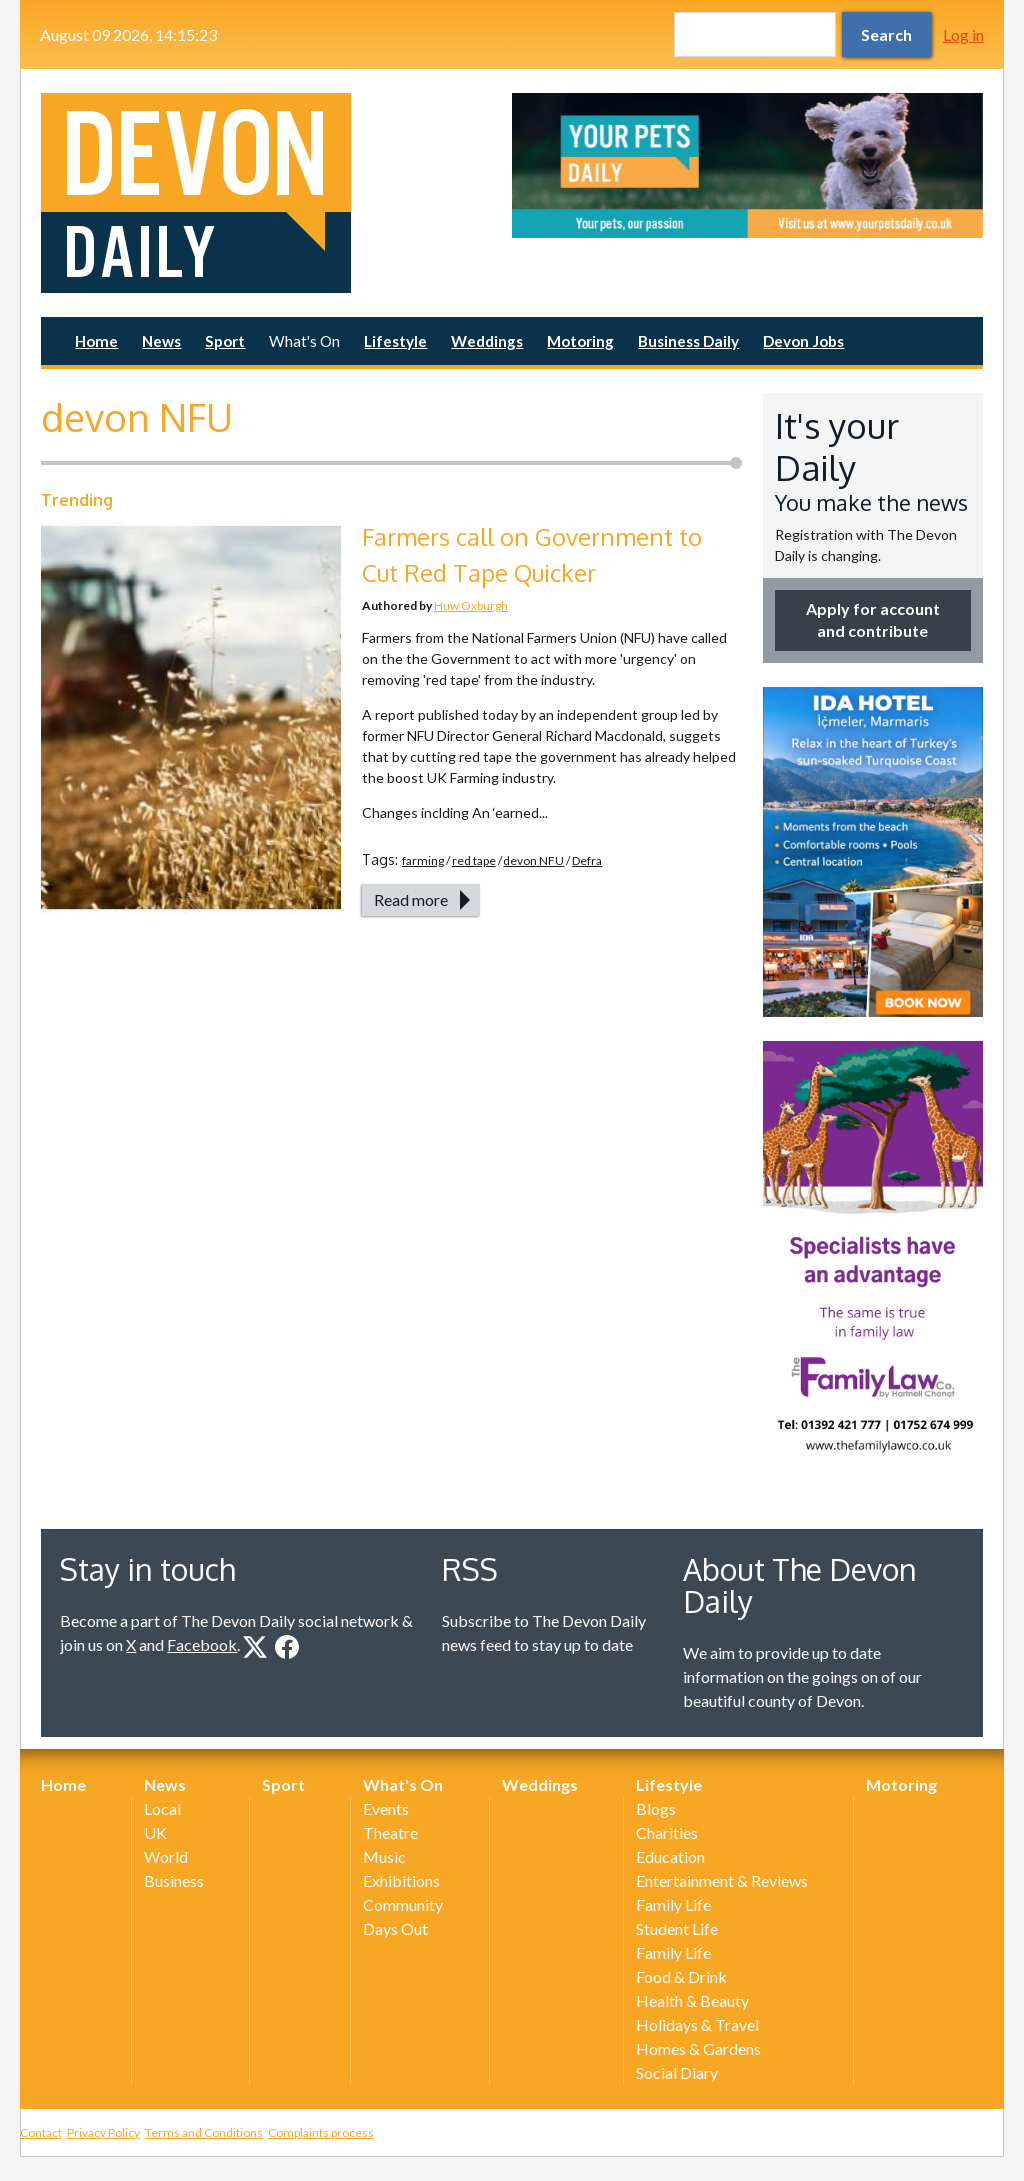 The height and width of the screenshot is (2181, 1024). I want to click on Read more, so click(411, 899).